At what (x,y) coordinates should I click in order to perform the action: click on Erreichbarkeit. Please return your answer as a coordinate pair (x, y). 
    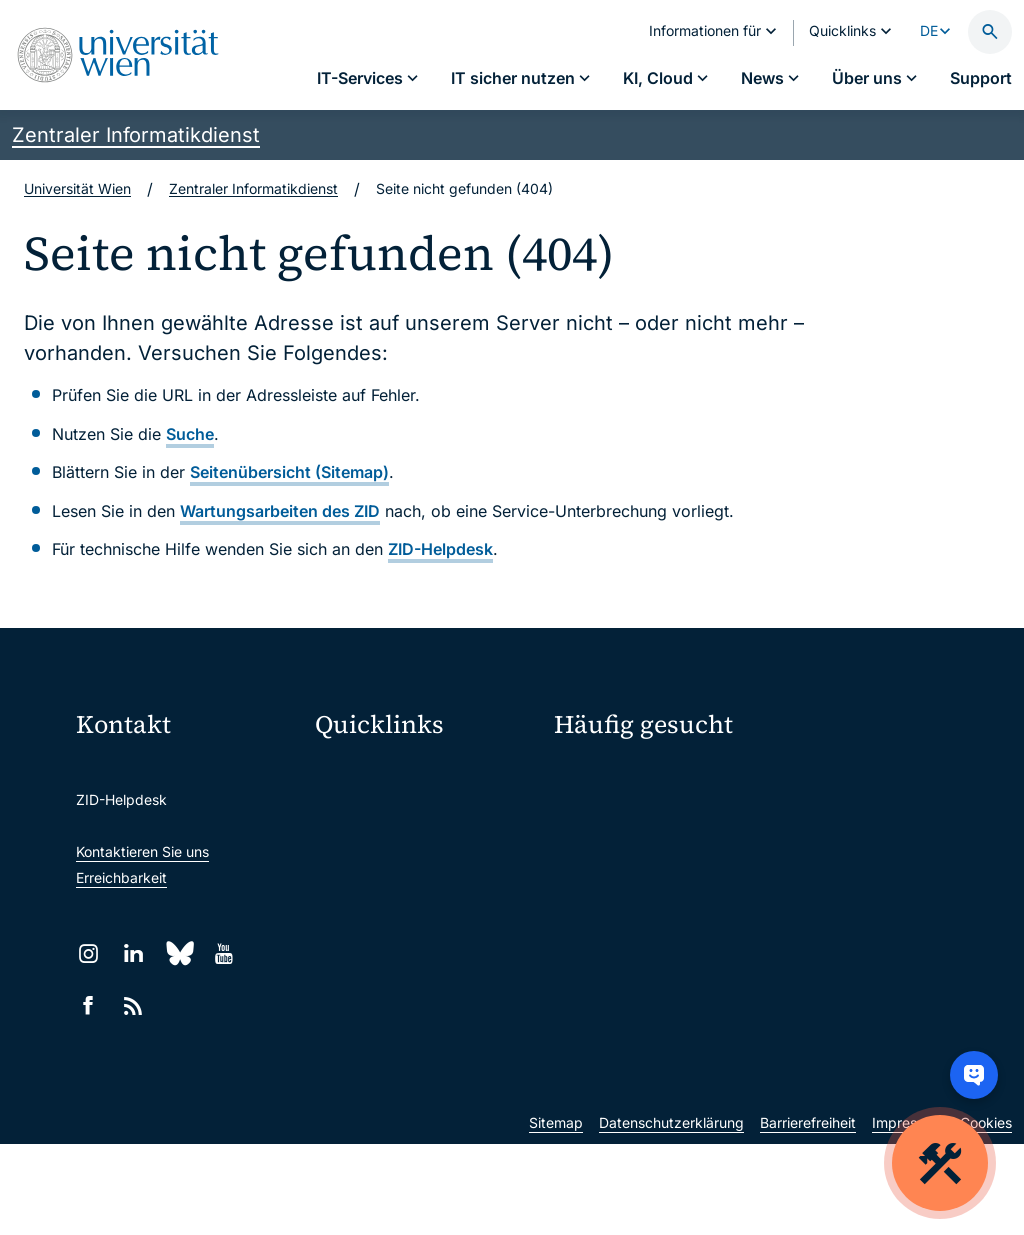
    Looking at the image, I should click on (121, 877).